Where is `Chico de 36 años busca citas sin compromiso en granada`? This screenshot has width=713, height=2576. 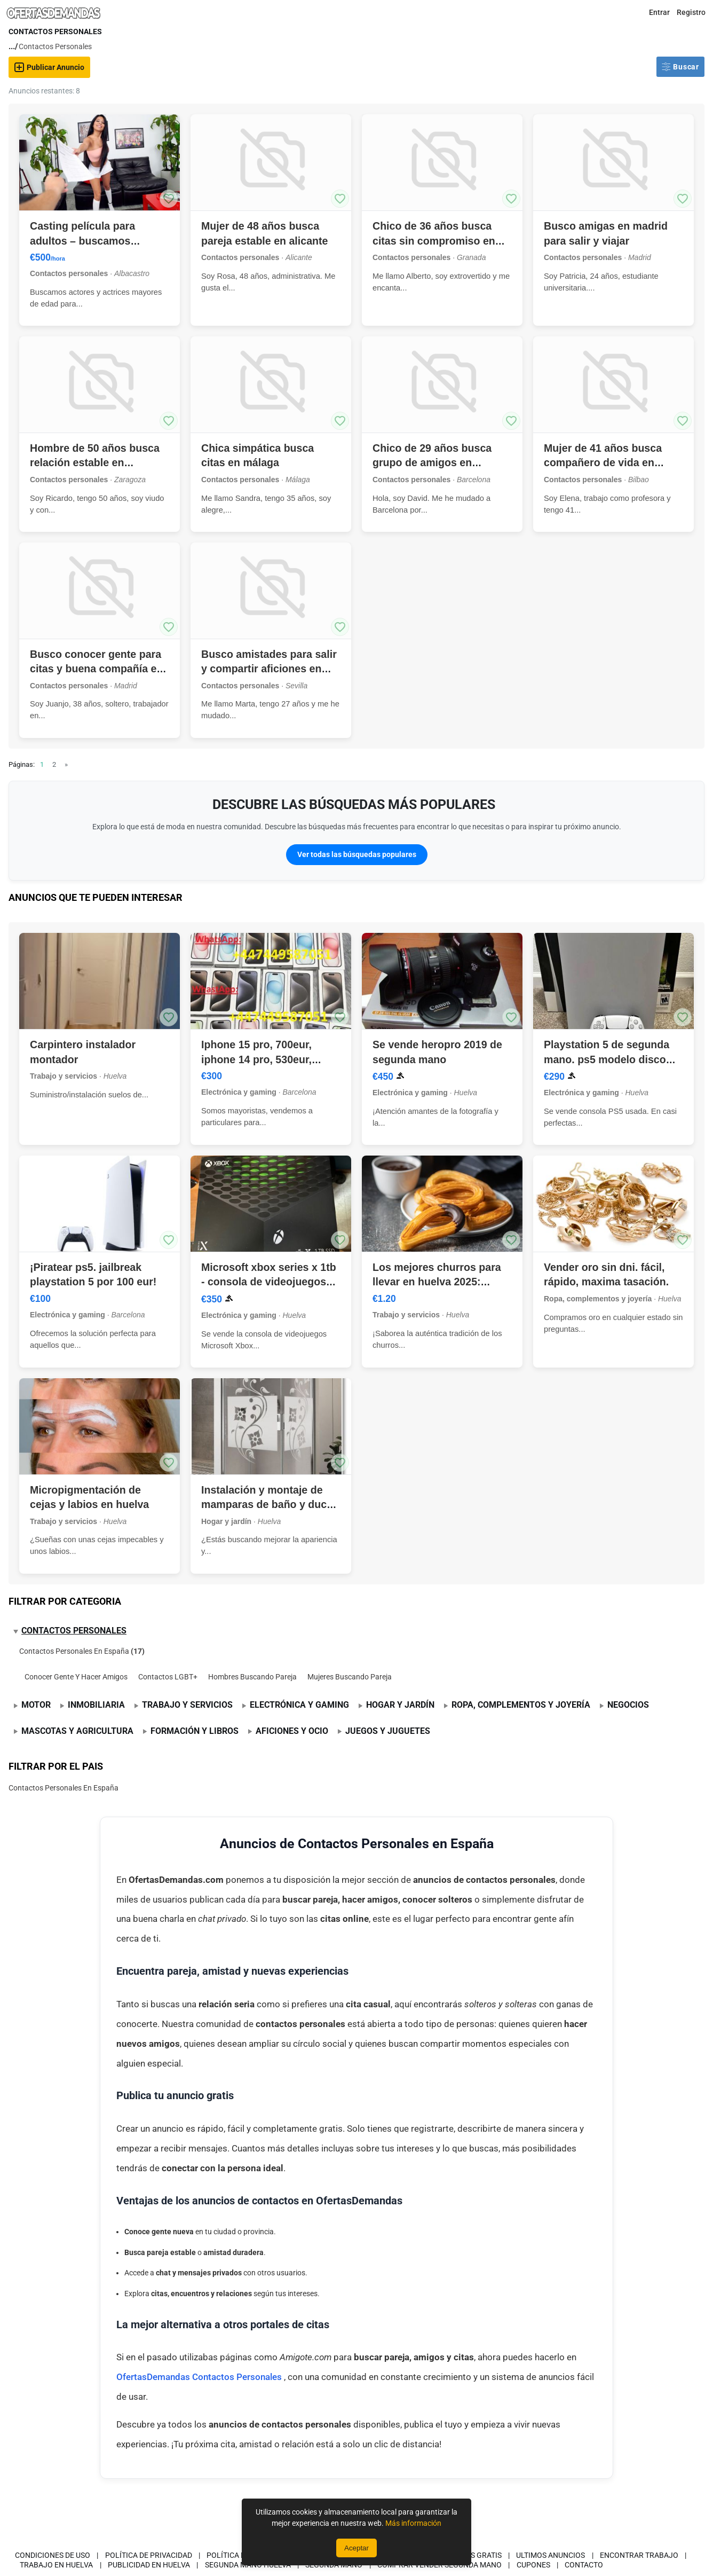 Chico de 36 años busca citas sin compromiso en granada is located at coordinates (434, 240).